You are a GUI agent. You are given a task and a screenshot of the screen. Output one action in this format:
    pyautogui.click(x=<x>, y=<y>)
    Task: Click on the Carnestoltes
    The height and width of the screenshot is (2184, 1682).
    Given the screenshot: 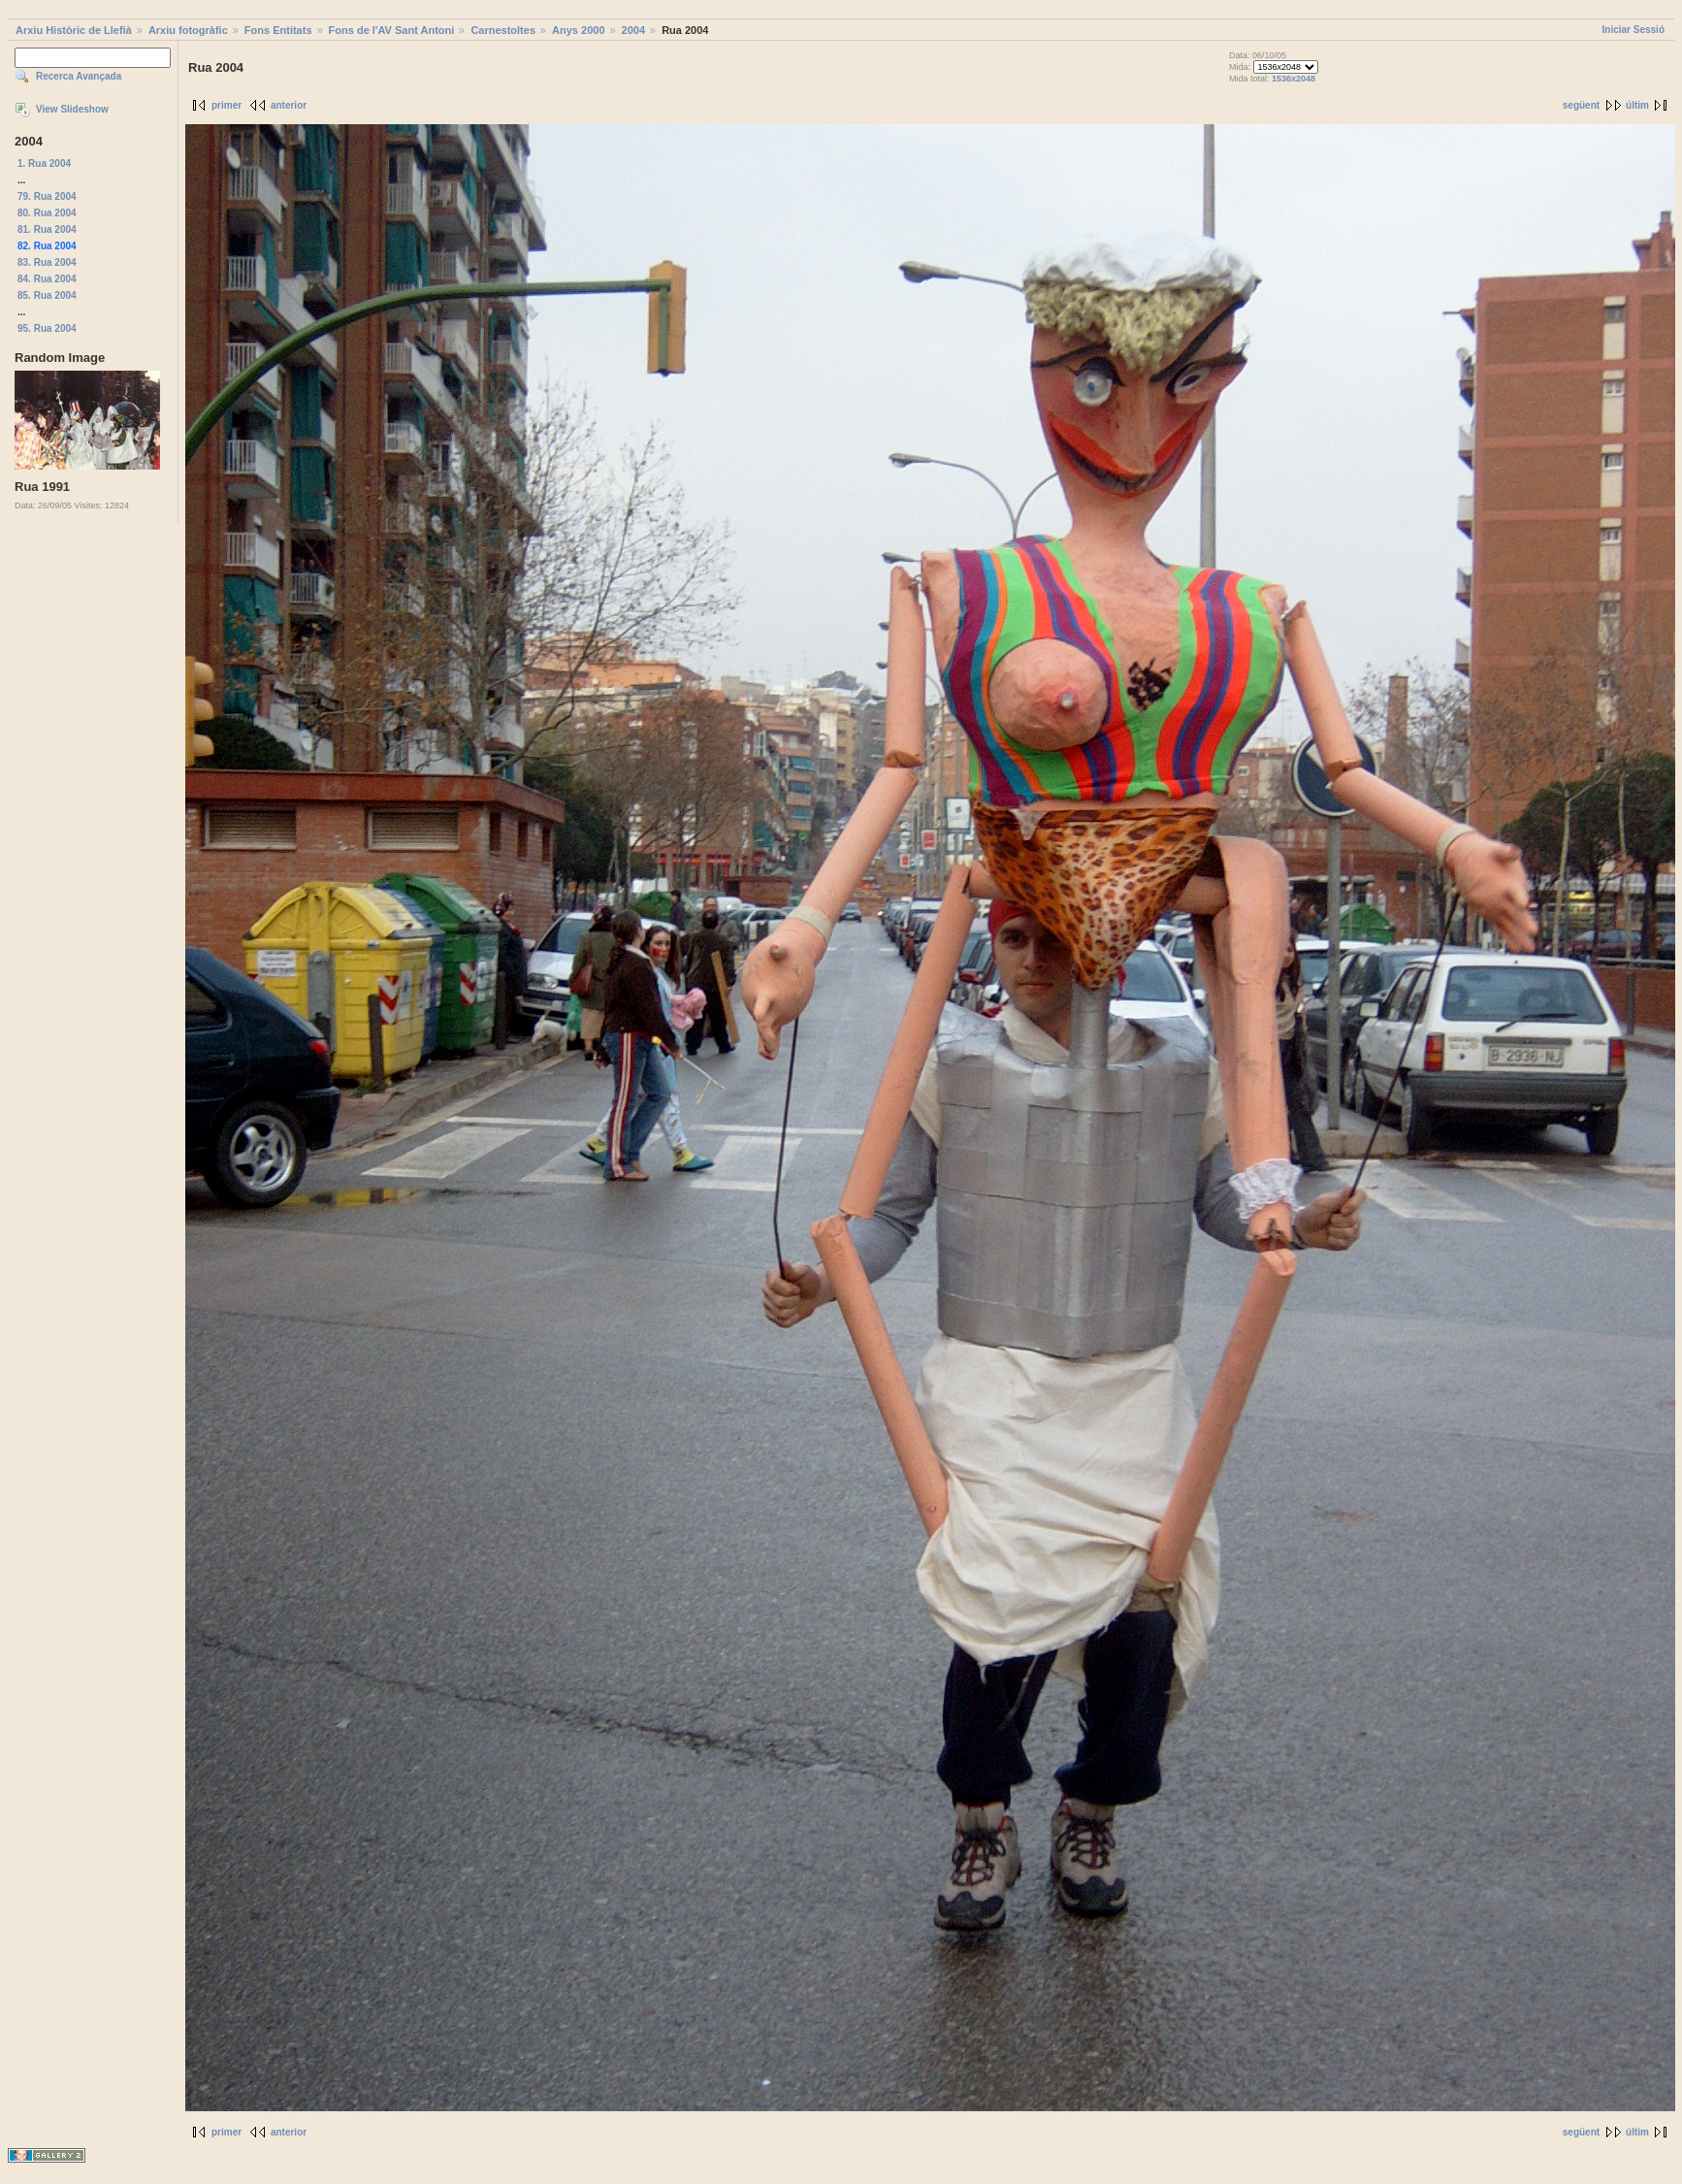 What is the action you would take?
    pyautogui.click(x=502, y=30)
    